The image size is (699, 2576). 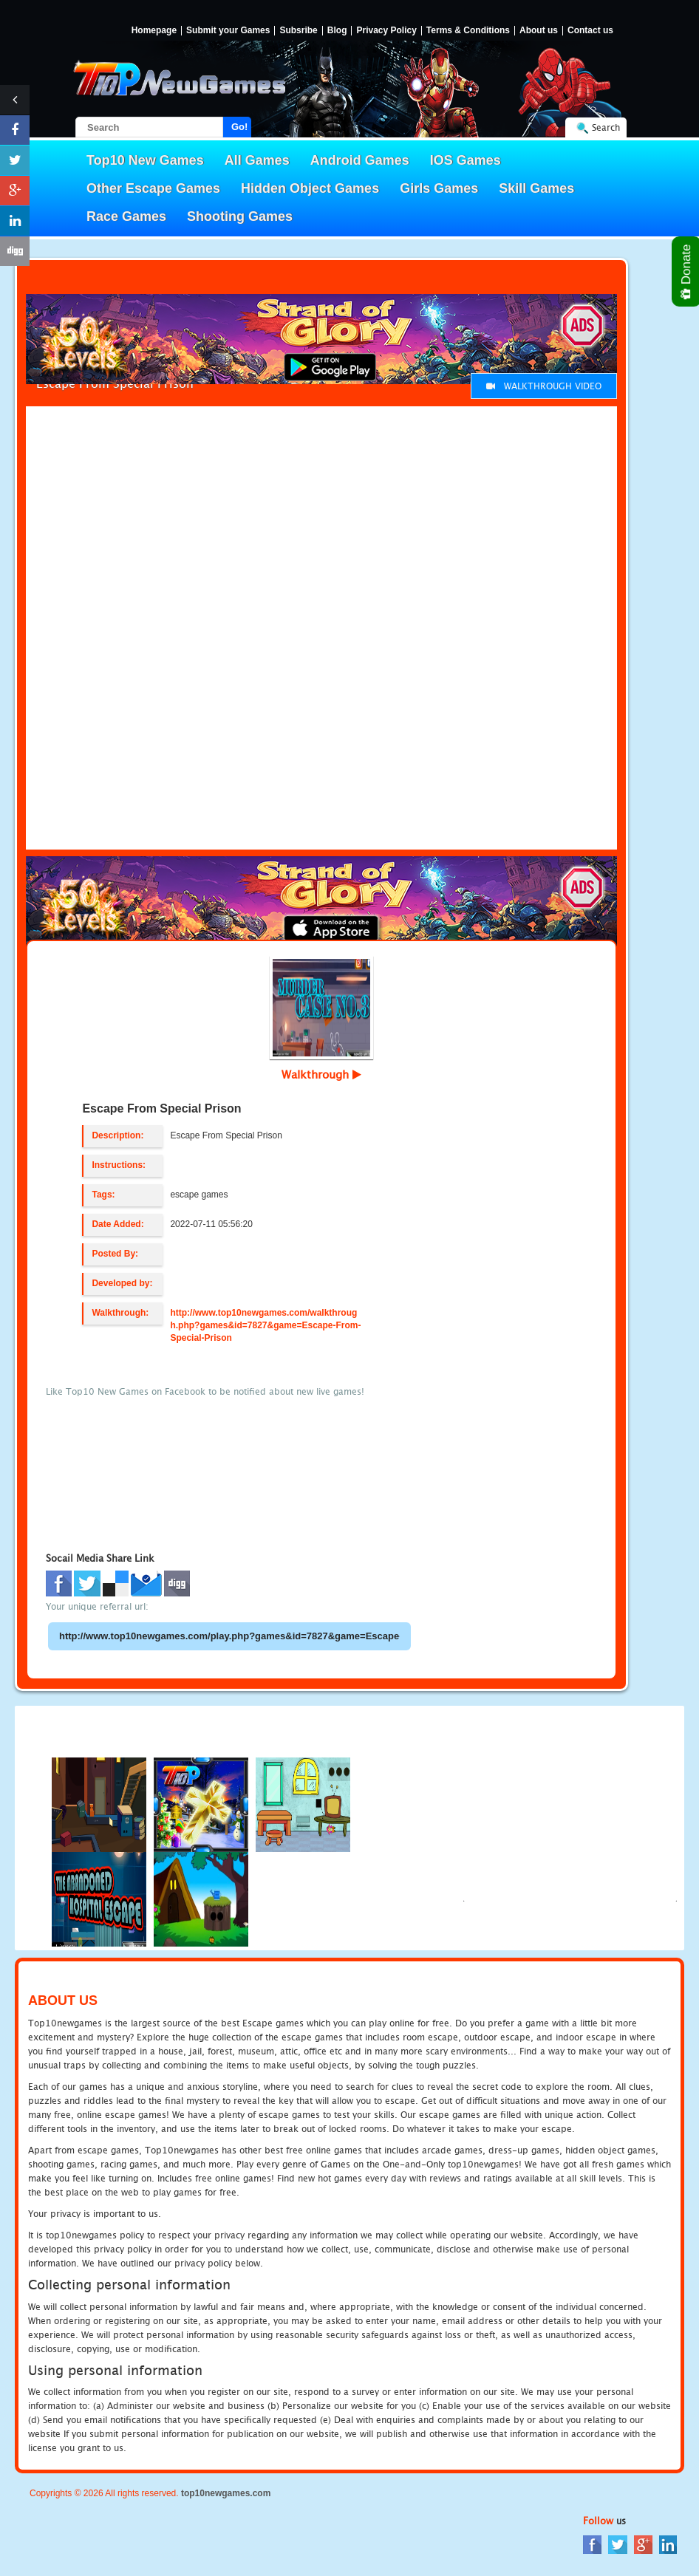 What do you see at coordinates (126, 216) in the screenshot?
I see `Race Games` at bounding box center [126, 216].